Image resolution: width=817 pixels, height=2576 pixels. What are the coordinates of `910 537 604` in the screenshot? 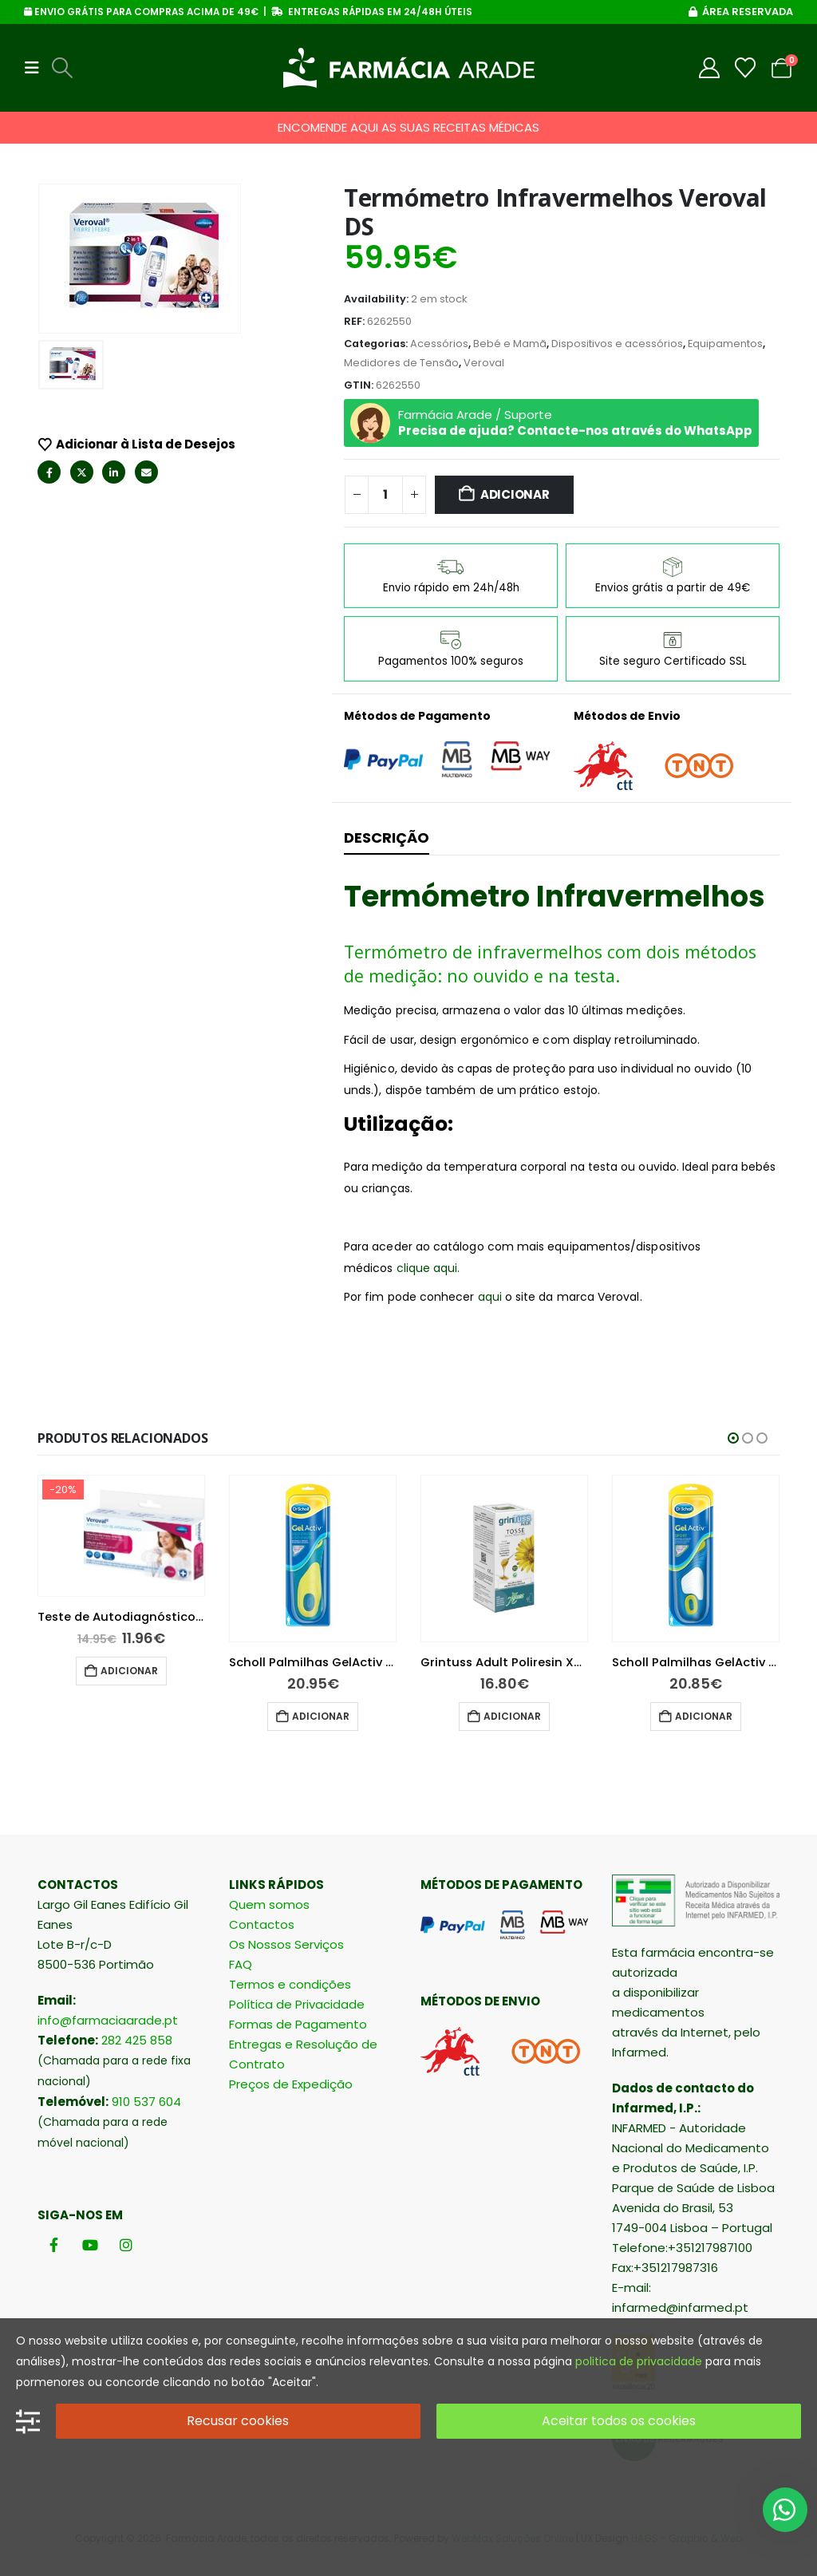 It's located at (146, 2101).